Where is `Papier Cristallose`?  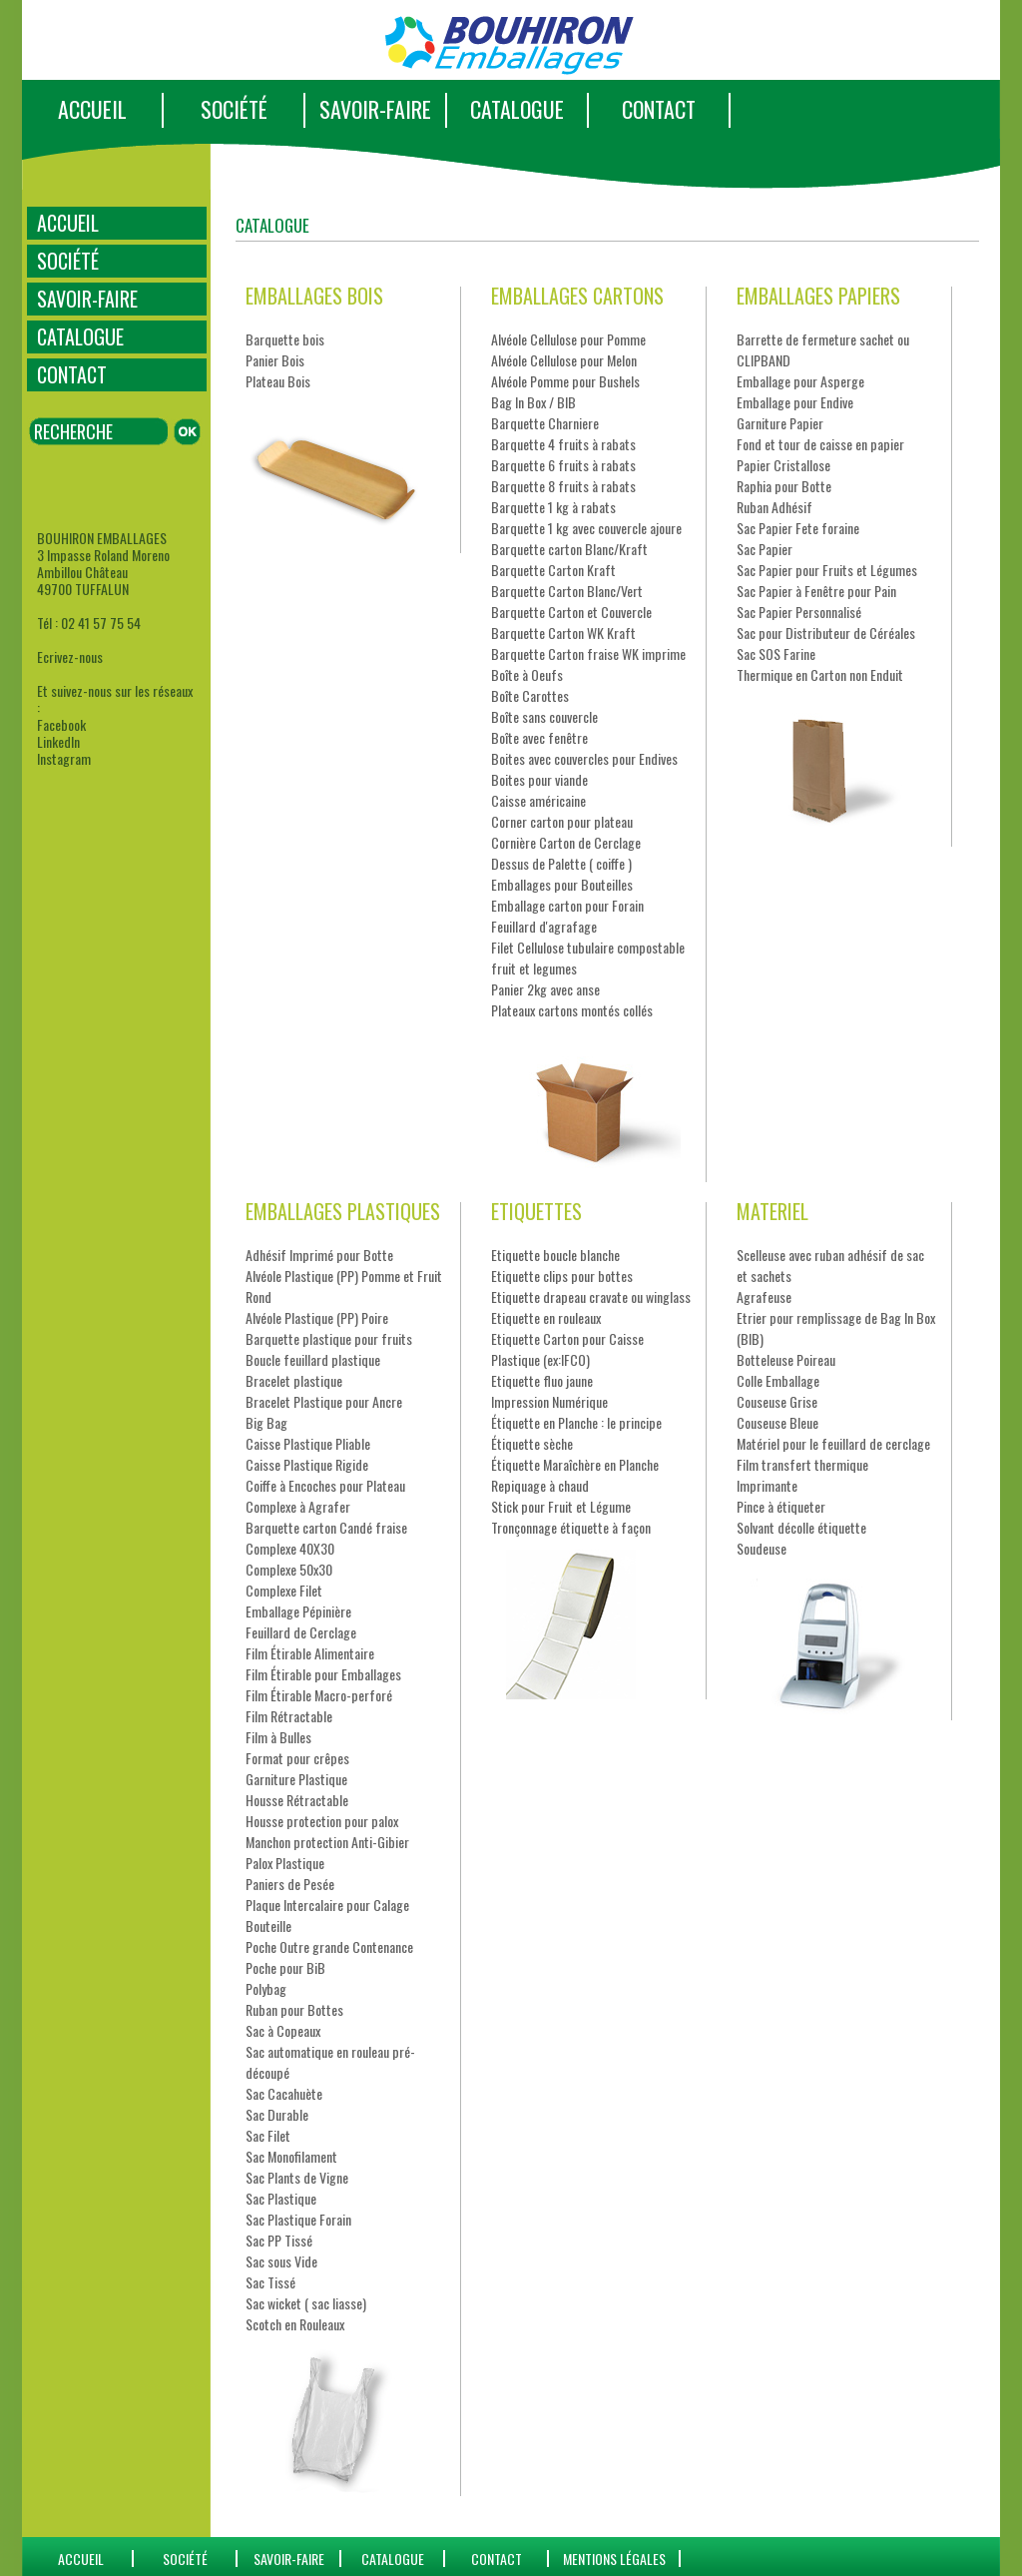 Papier Cristallose is located at coordinates (783, 464).